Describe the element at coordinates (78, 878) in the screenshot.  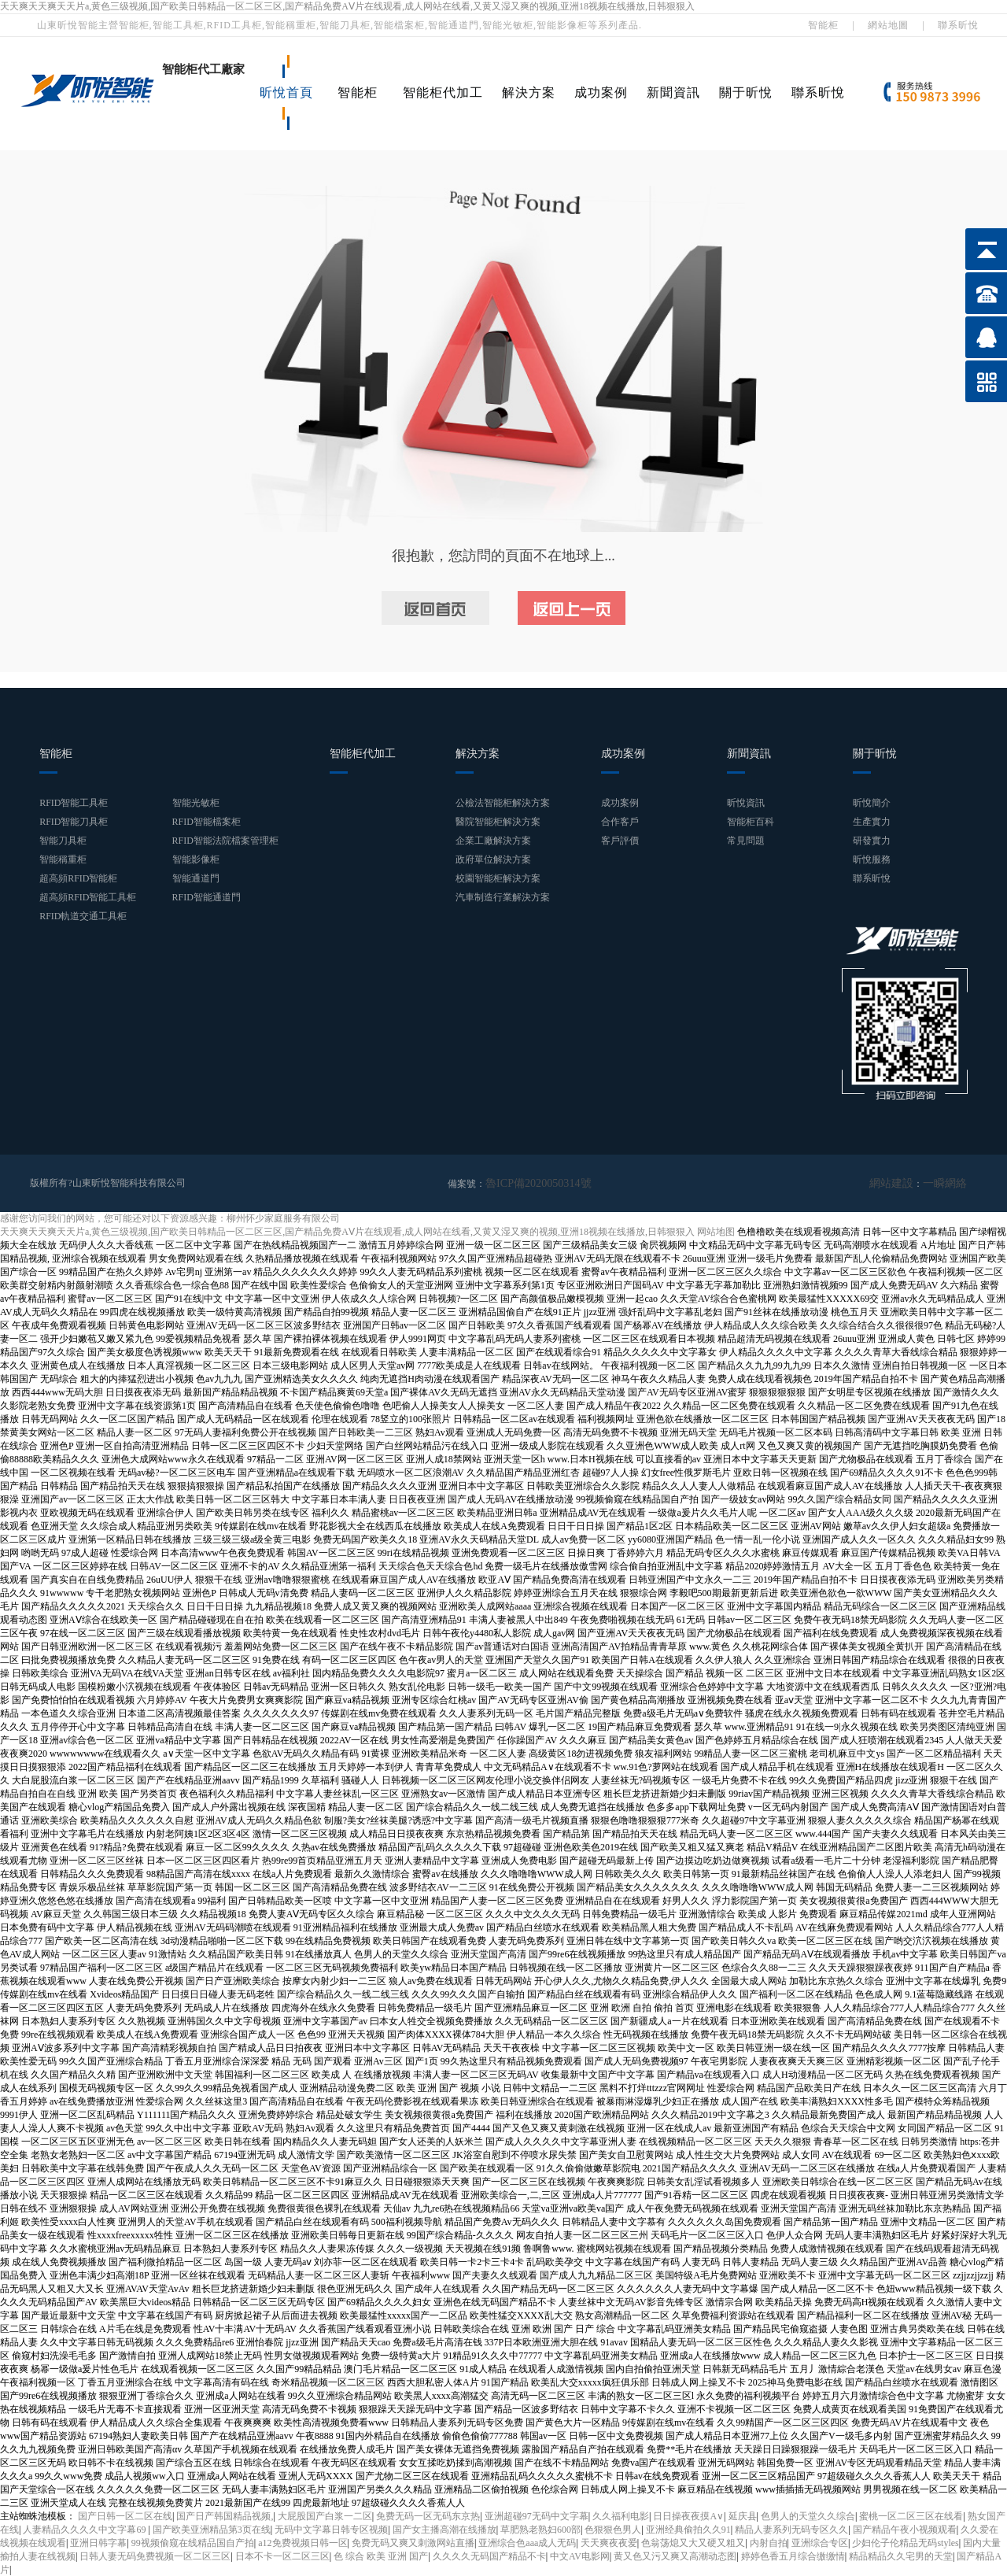
I see `超高頻RFID智能柜` at that location.